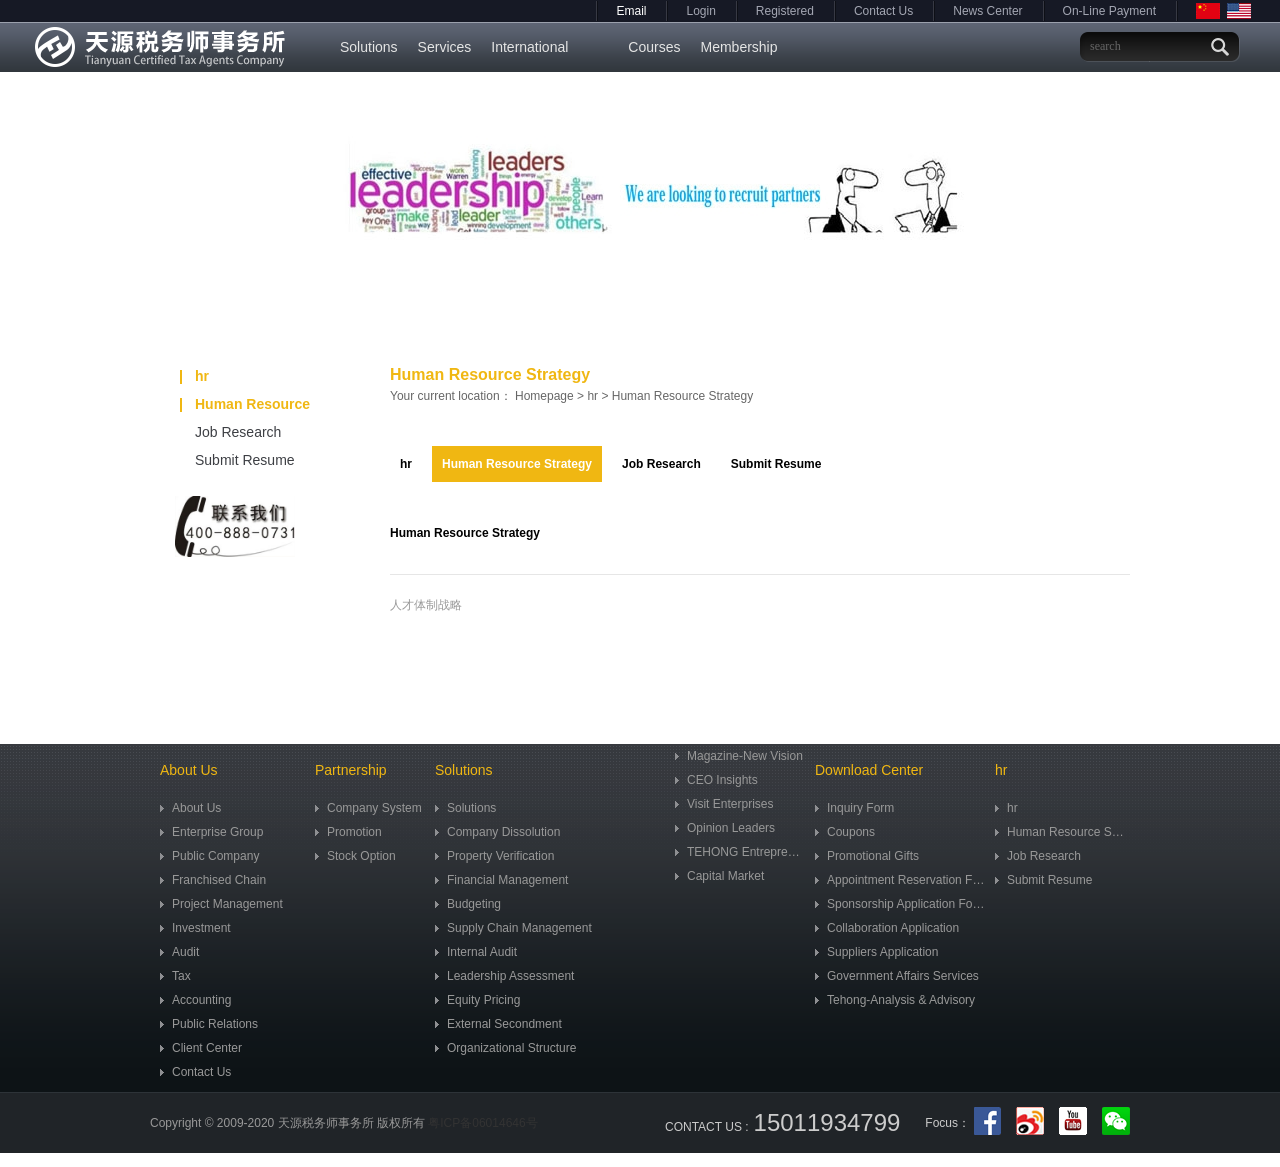 Image resolution: width=1280 pixels, height=1167 pixels. What do you see at coordinates (845, 832) in the screenshot?
I see `Coupons` at bounding box center [845, 832].